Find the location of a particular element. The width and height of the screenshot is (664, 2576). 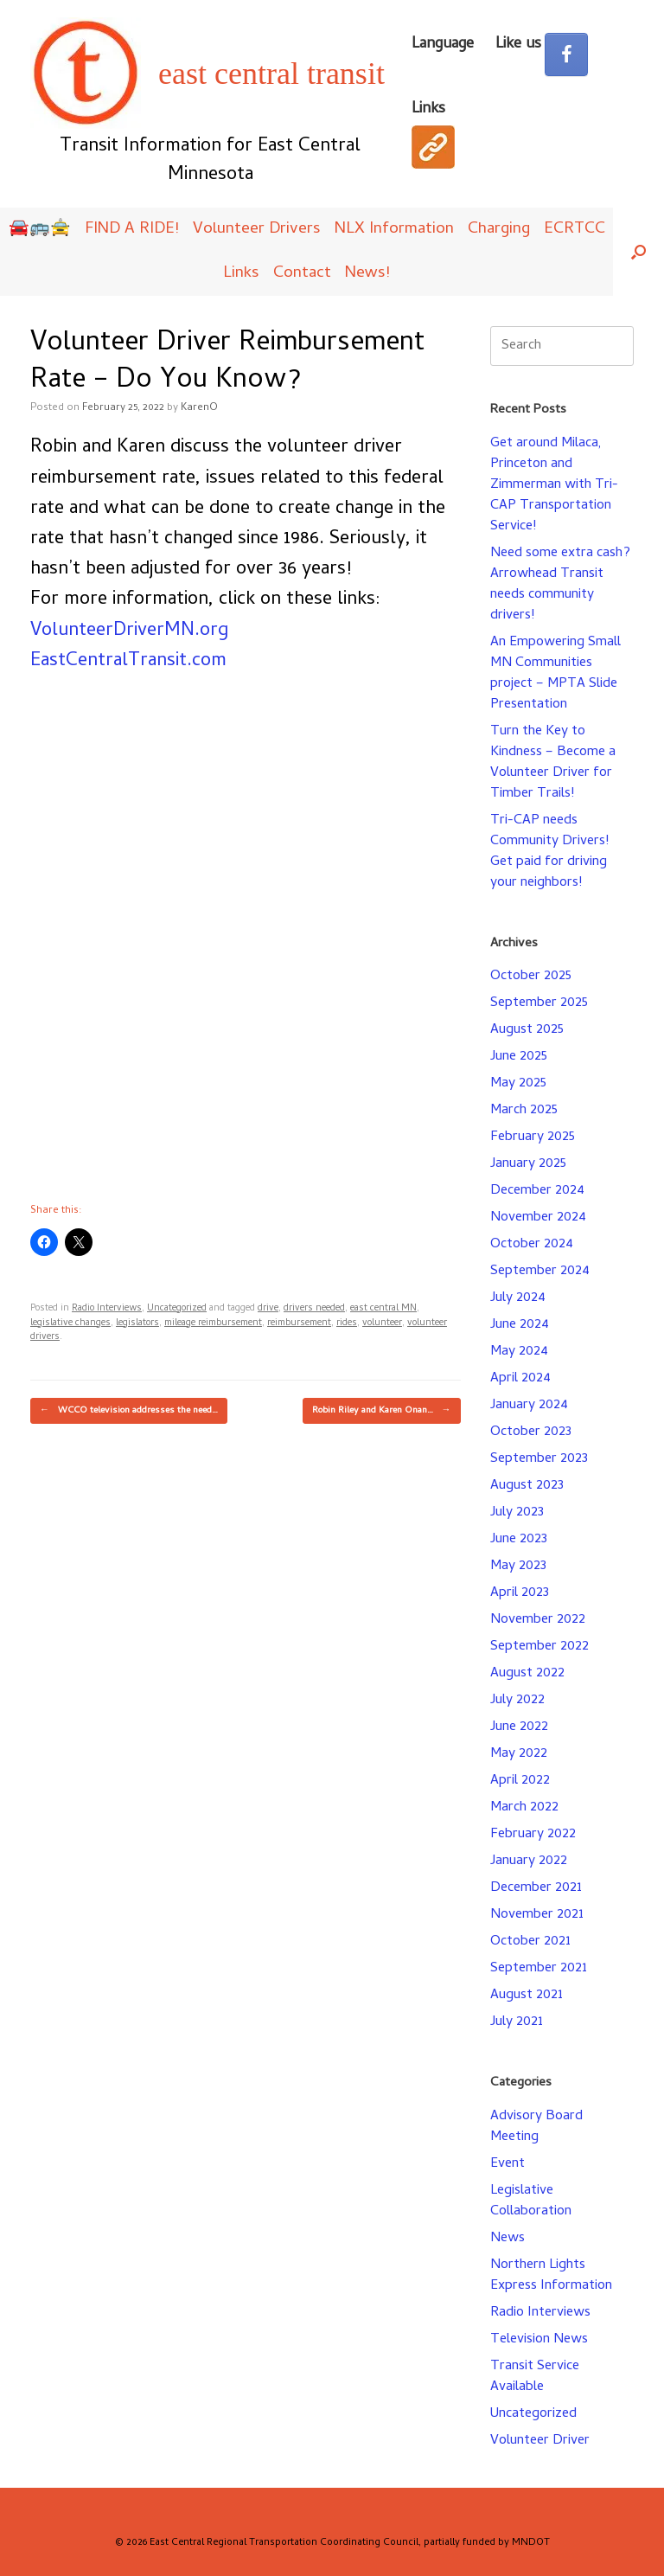

An Empowering Small MN Communities project – MPTA Slide Presentation is located at coordinates (555, 673).